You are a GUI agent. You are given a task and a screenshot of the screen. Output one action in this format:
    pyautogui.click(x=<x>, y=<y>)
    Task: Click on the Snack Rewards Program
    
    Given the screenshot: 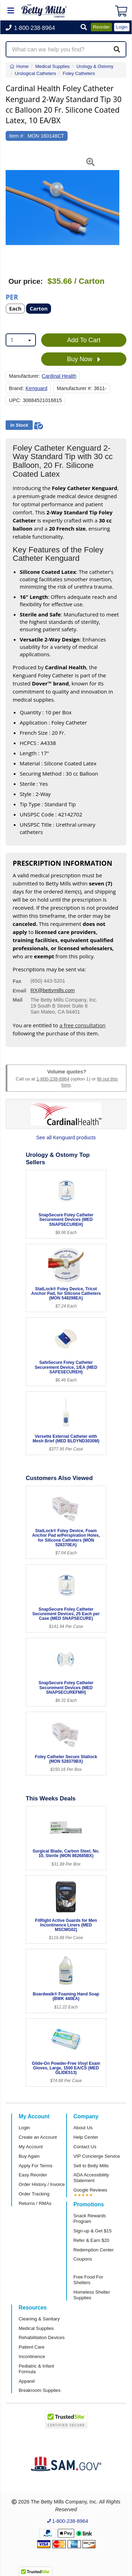 What is the action you would take?
    pyautogui.click(x=90, y=2218)
    